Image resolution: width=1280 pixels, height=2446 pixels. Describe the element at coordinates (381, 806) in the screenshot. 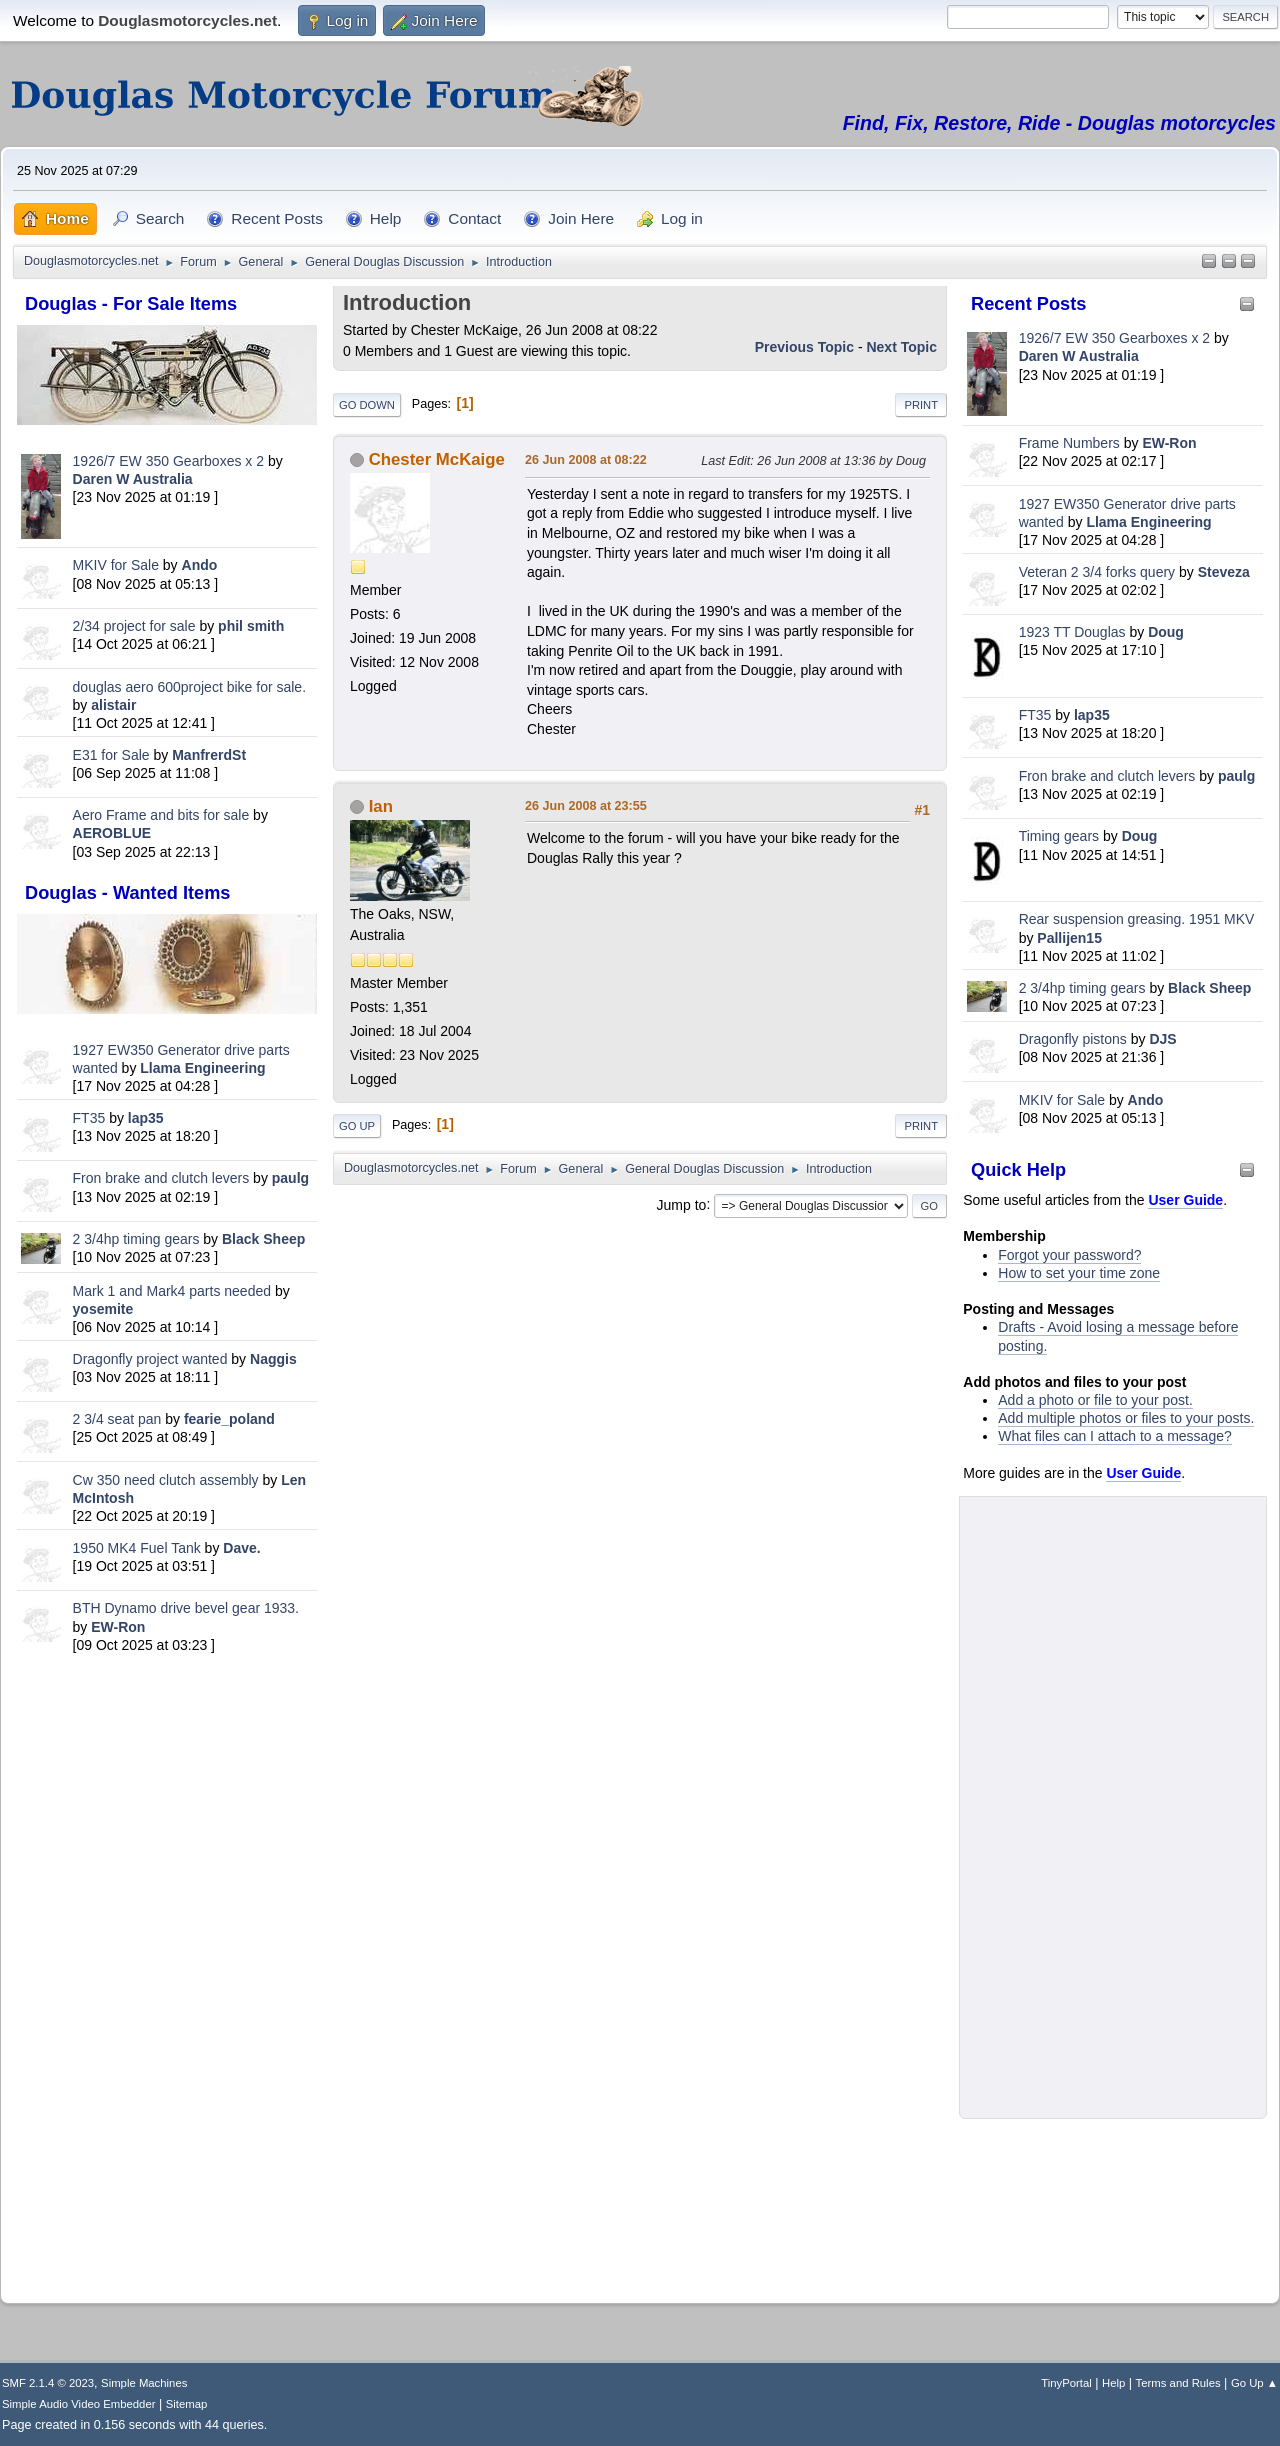

I see `Ian` at that location.